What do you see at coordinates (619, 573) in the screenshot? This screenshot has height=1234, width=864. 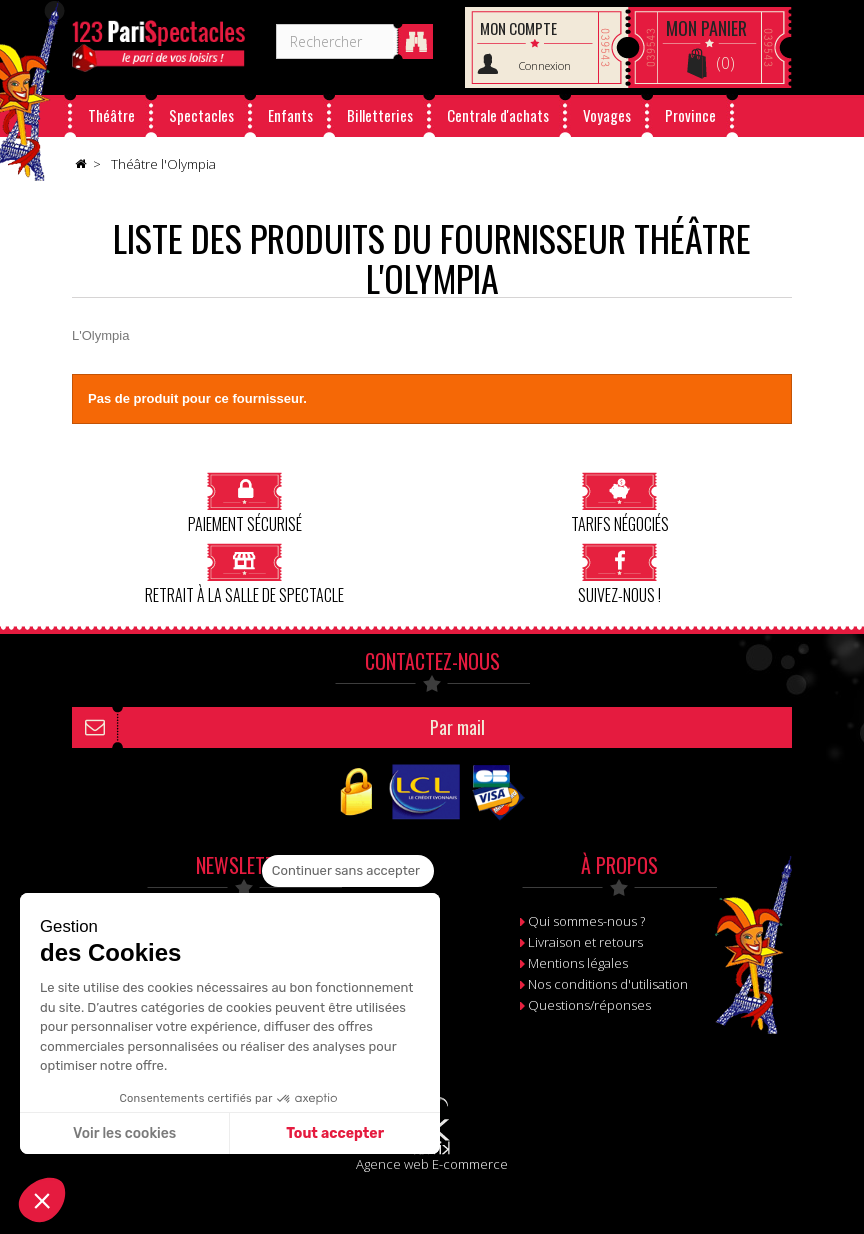 I see `Suivez-nous !` at bounding box center [619, 573].